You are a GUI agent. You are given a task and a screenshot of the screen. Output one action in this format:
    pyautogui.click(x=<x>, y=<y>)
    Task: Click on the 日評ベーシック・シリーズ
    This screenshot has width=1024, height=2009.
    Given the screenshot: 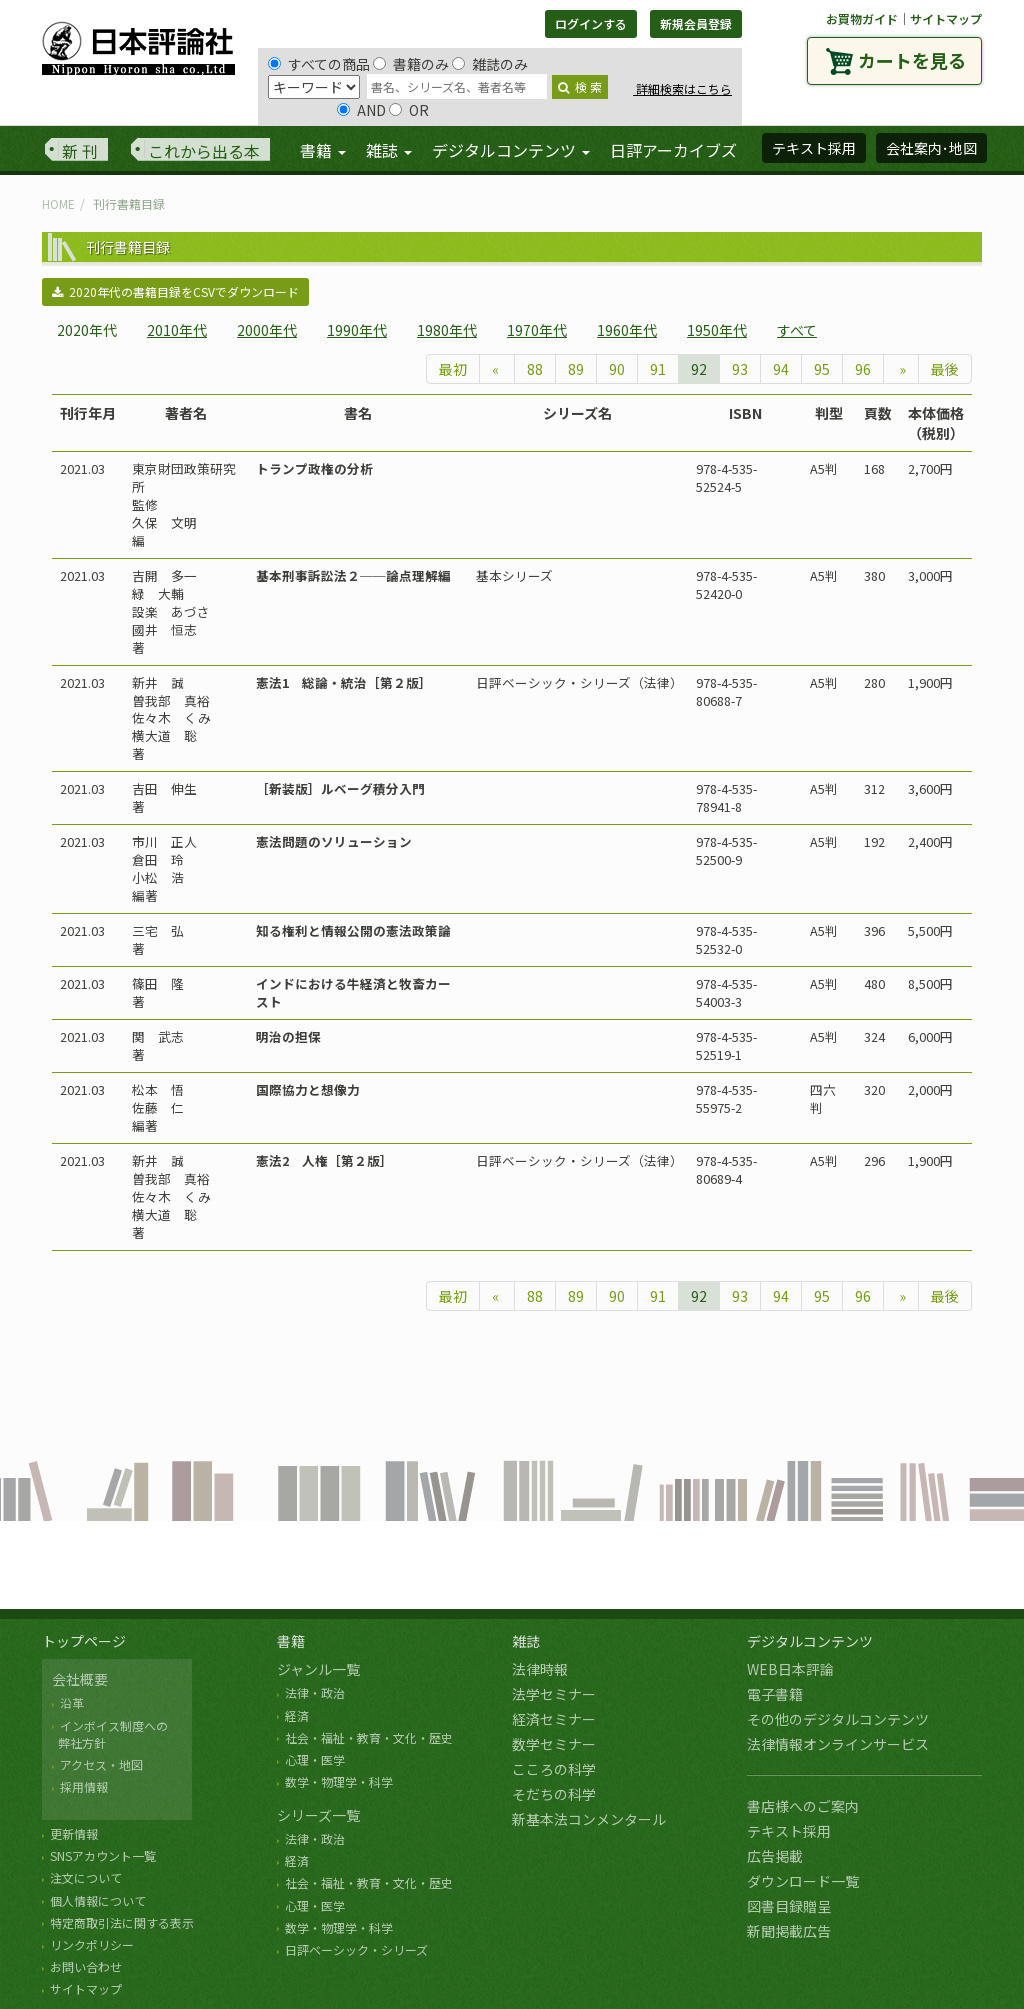 What is the action you would take?
    pyautogui.click(x=356, y=1949)
    